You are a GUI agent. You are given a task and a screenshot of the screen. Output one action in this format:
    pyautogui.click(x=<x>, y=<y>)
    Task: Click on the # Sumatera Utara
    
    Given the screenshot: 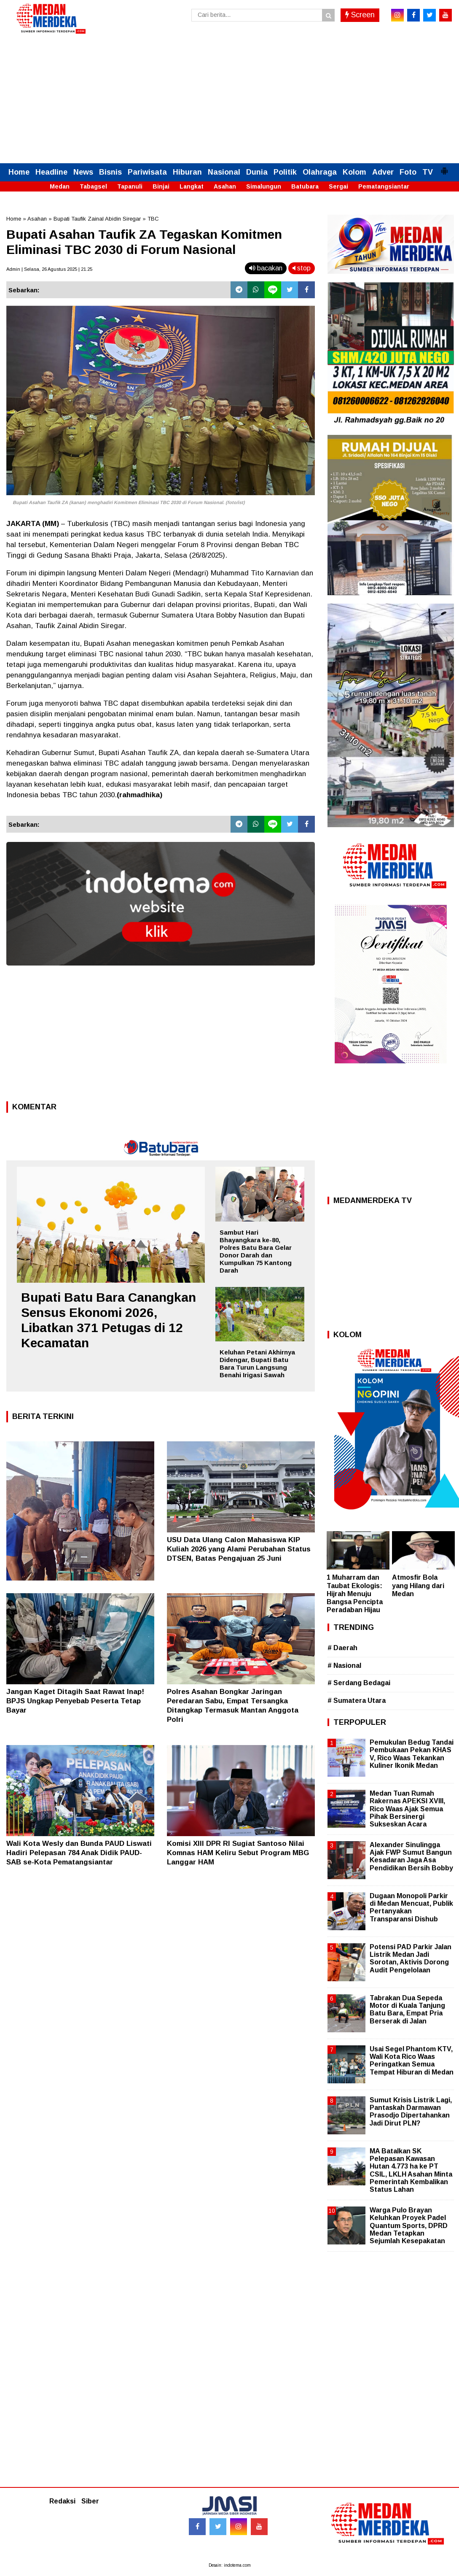 What is the action you would take?
    pyautogui.click(x=356, y=1700)
    